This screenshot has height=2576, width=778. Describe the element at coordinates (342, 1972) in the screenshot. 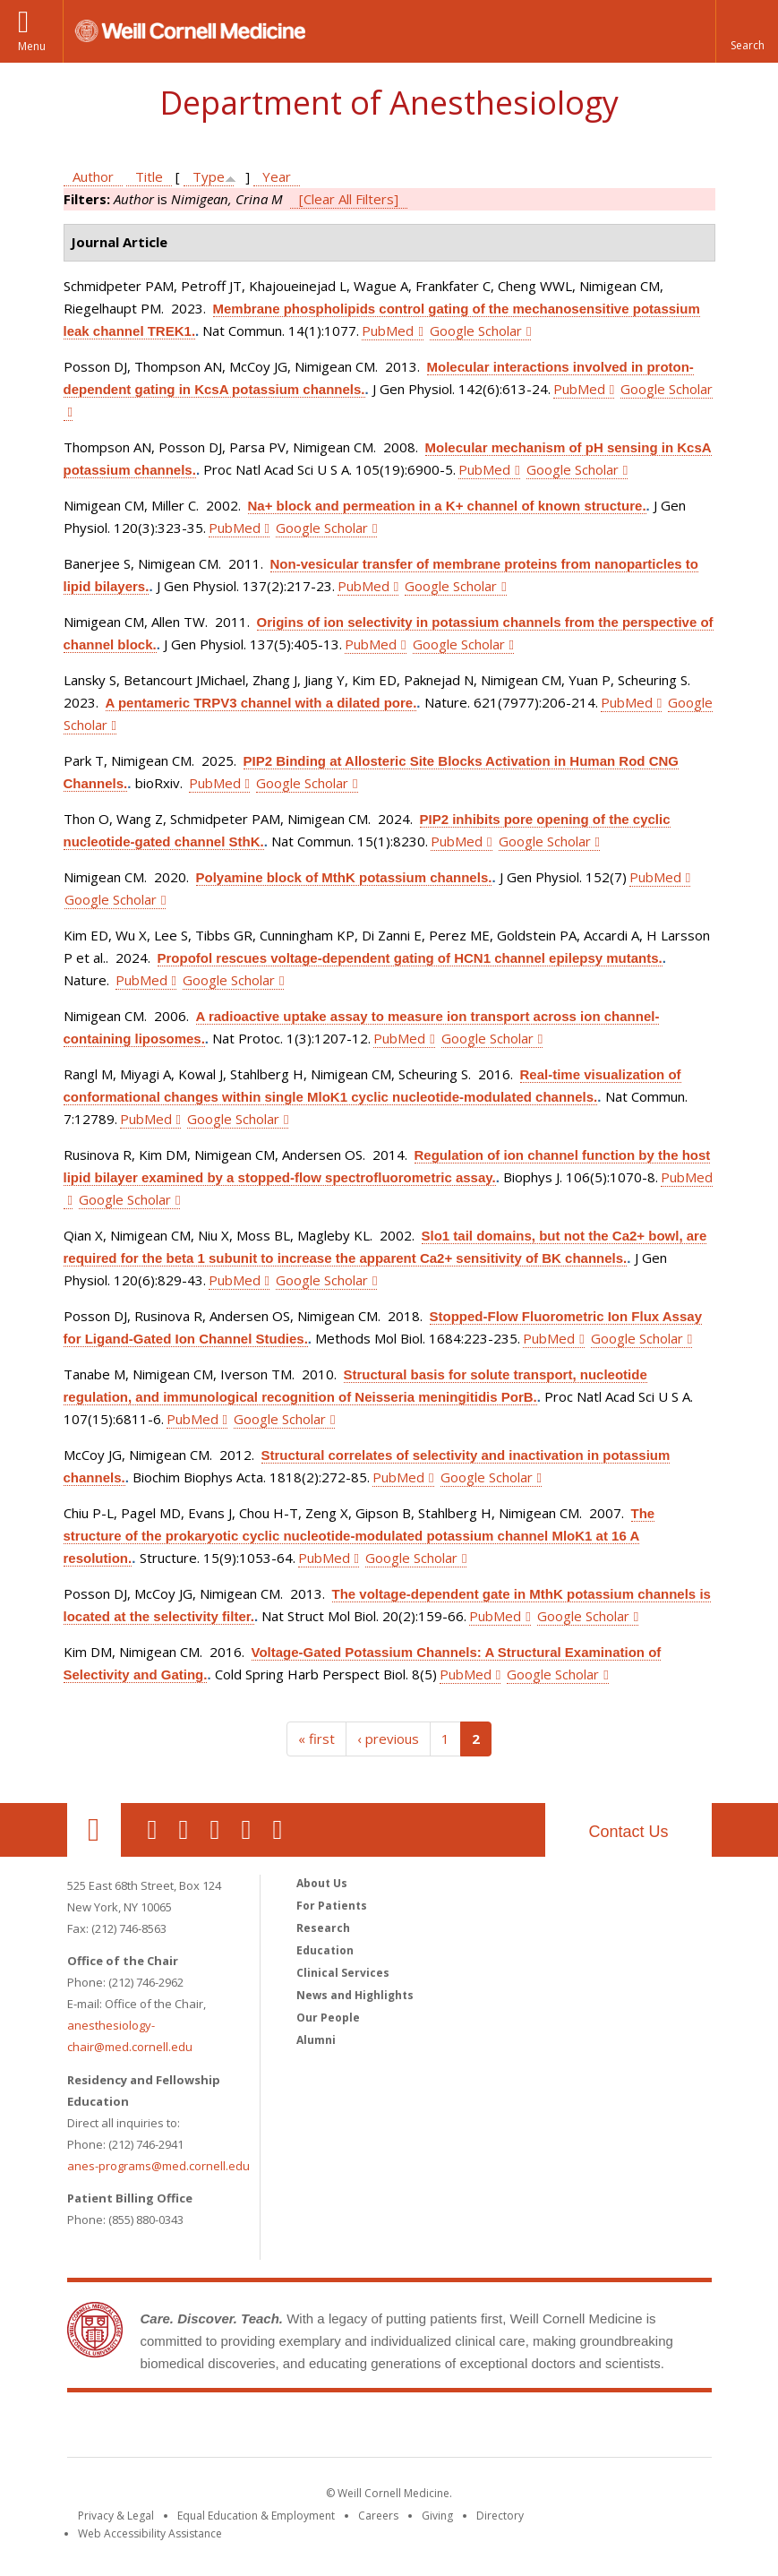

I see `Clinical Services` at that location.